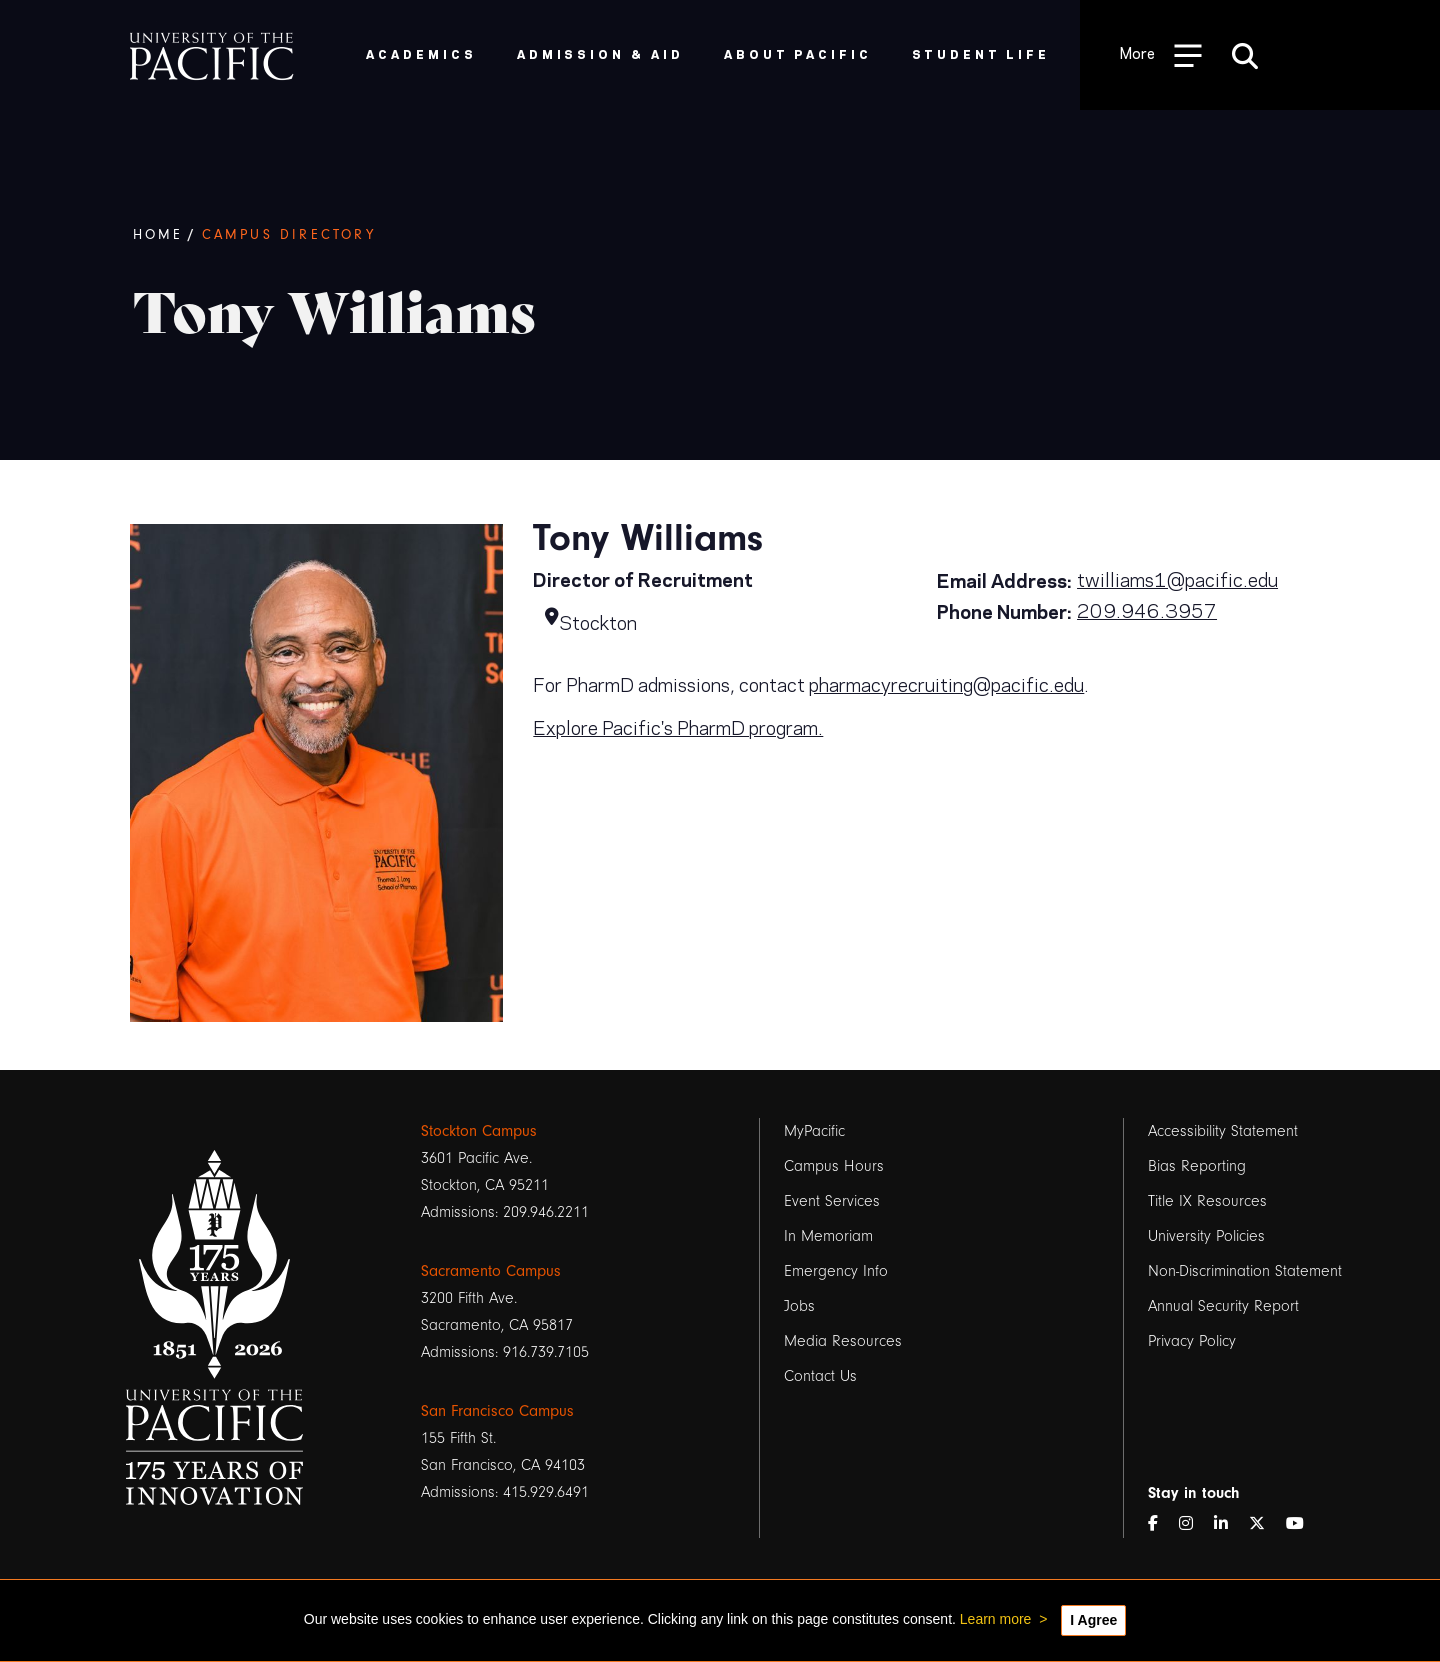 This screenshot has width=1440, height=1662. Describe the element at coordinates (1147, 609) in the screenshot. I see `209.946.3957` at that location.